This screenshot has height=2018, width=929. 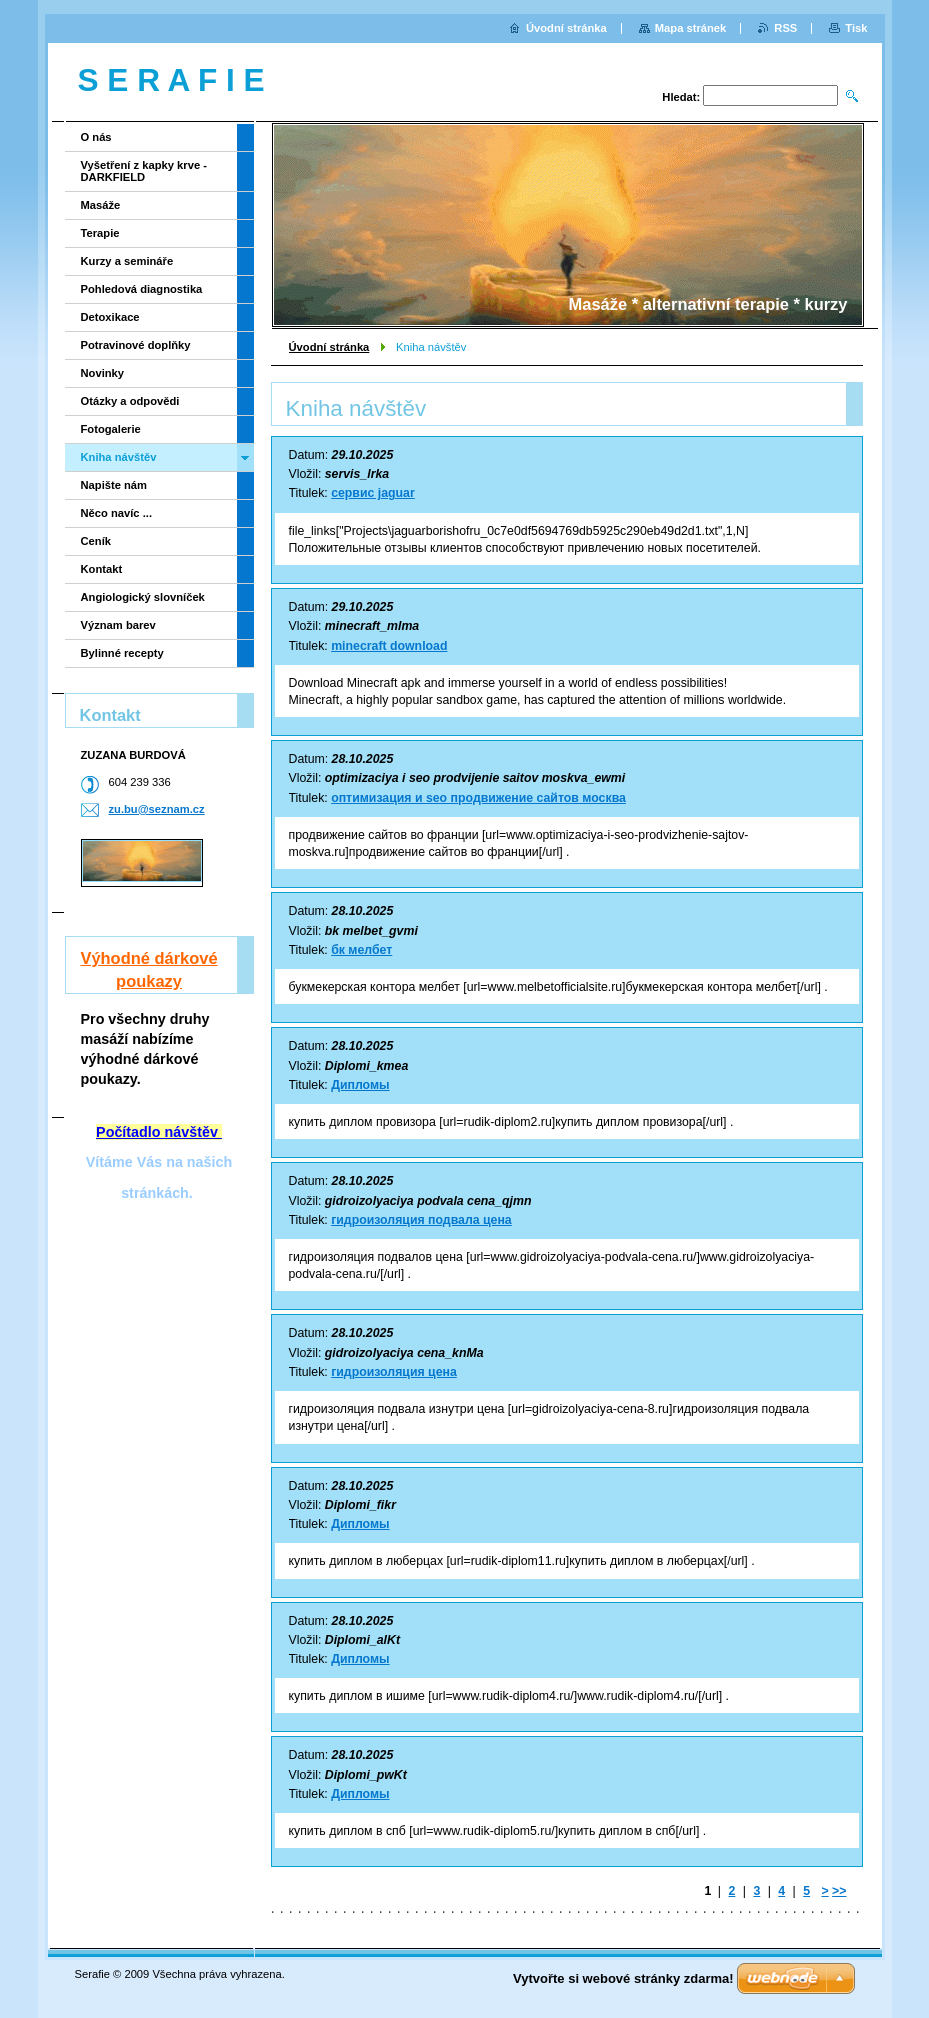 I want to click on оптимизация и seo продвижение сайтов москва, so click(x=478, y=798).